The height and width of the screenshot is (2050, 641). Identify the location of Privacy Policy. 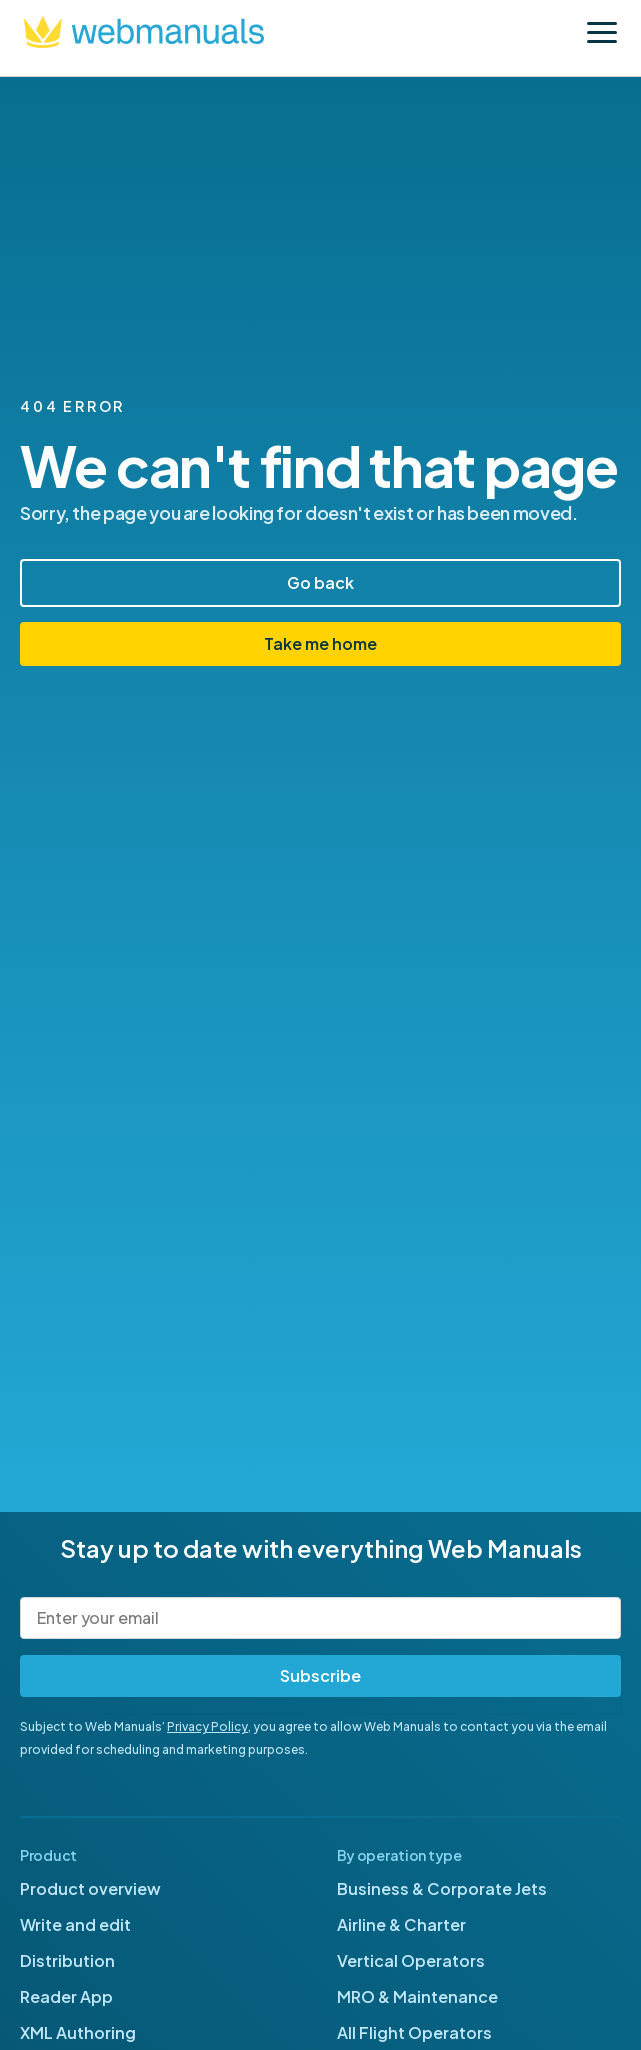
(207, 1726).